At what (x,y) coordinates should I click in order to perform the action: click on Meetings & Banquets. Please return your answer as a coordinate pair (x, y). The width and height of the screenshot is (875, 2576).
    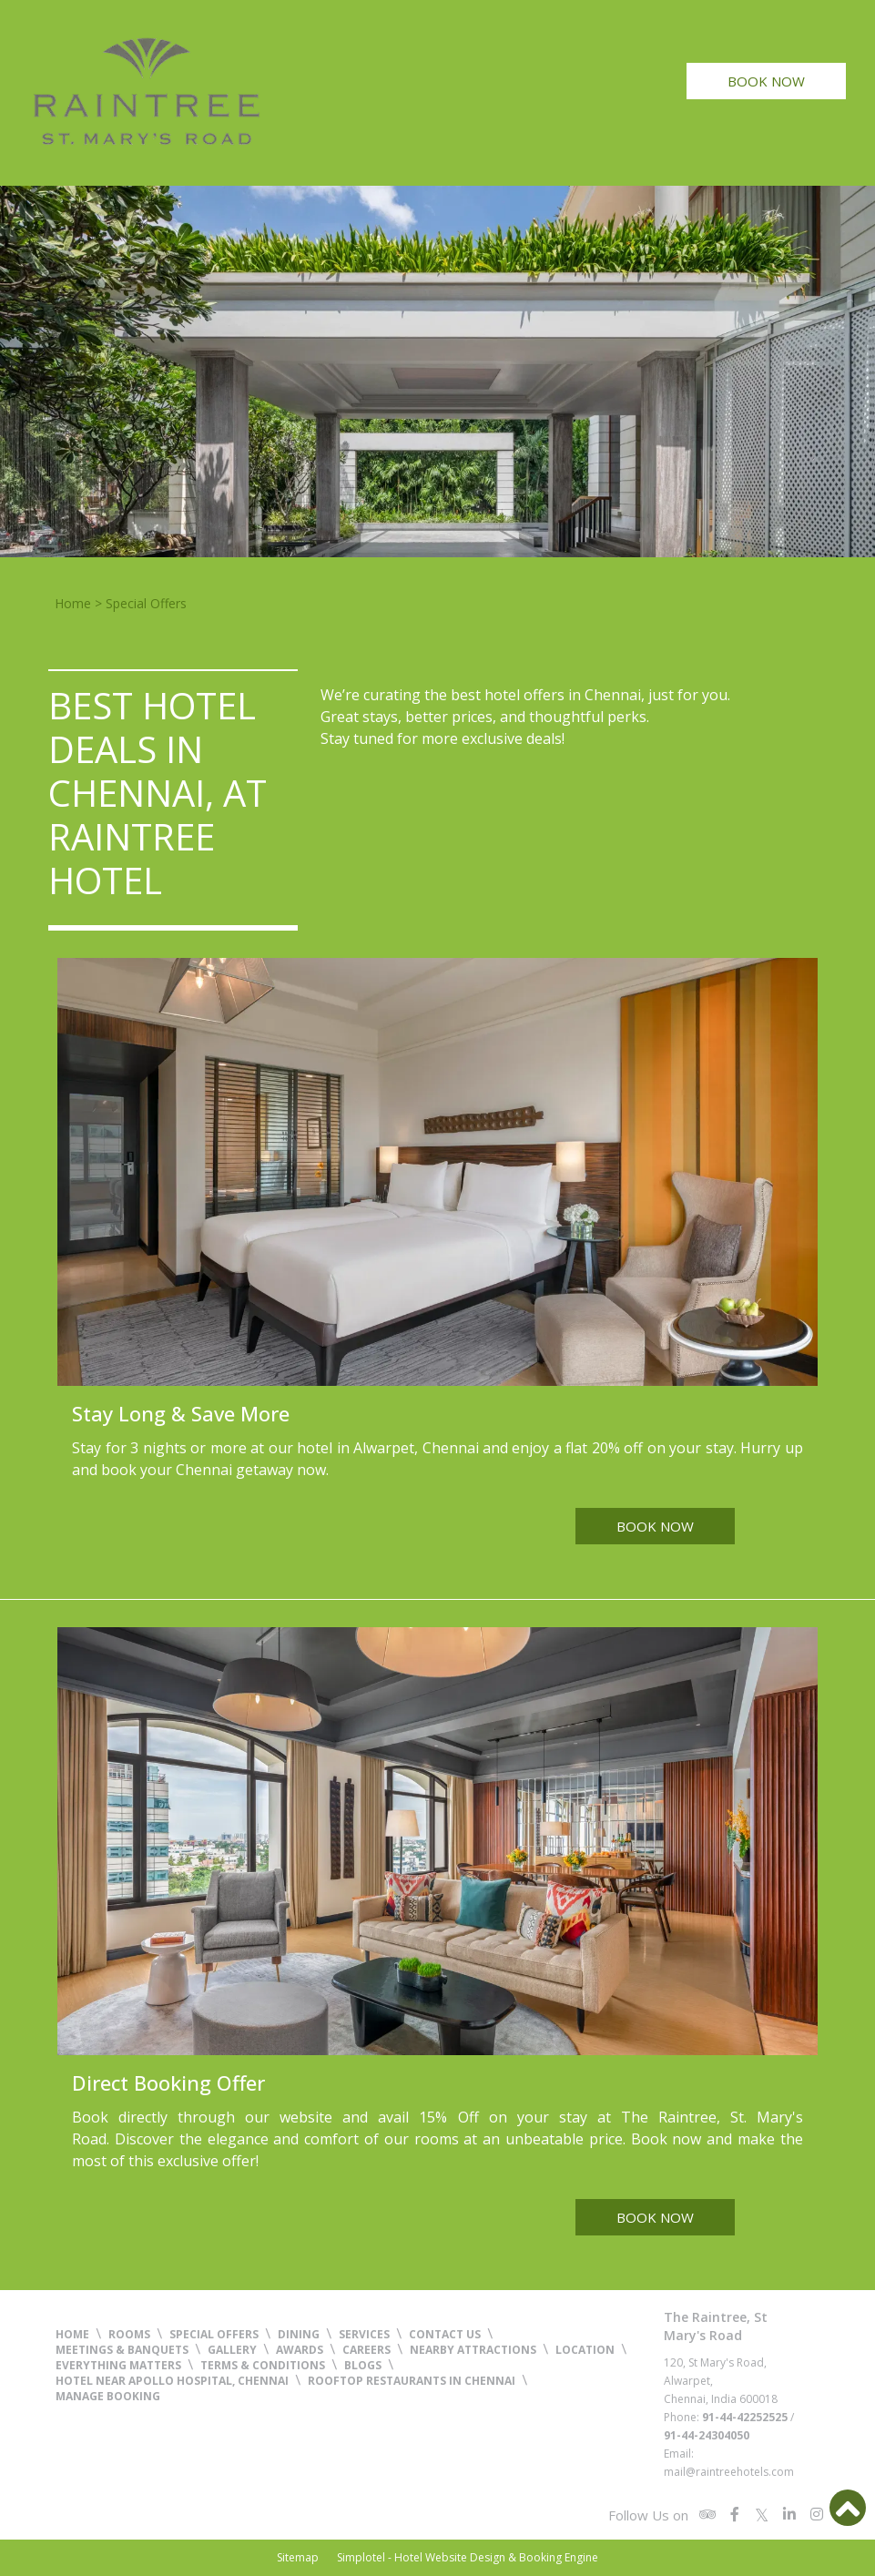
    Looking at the image, I should click on (122, 2349).